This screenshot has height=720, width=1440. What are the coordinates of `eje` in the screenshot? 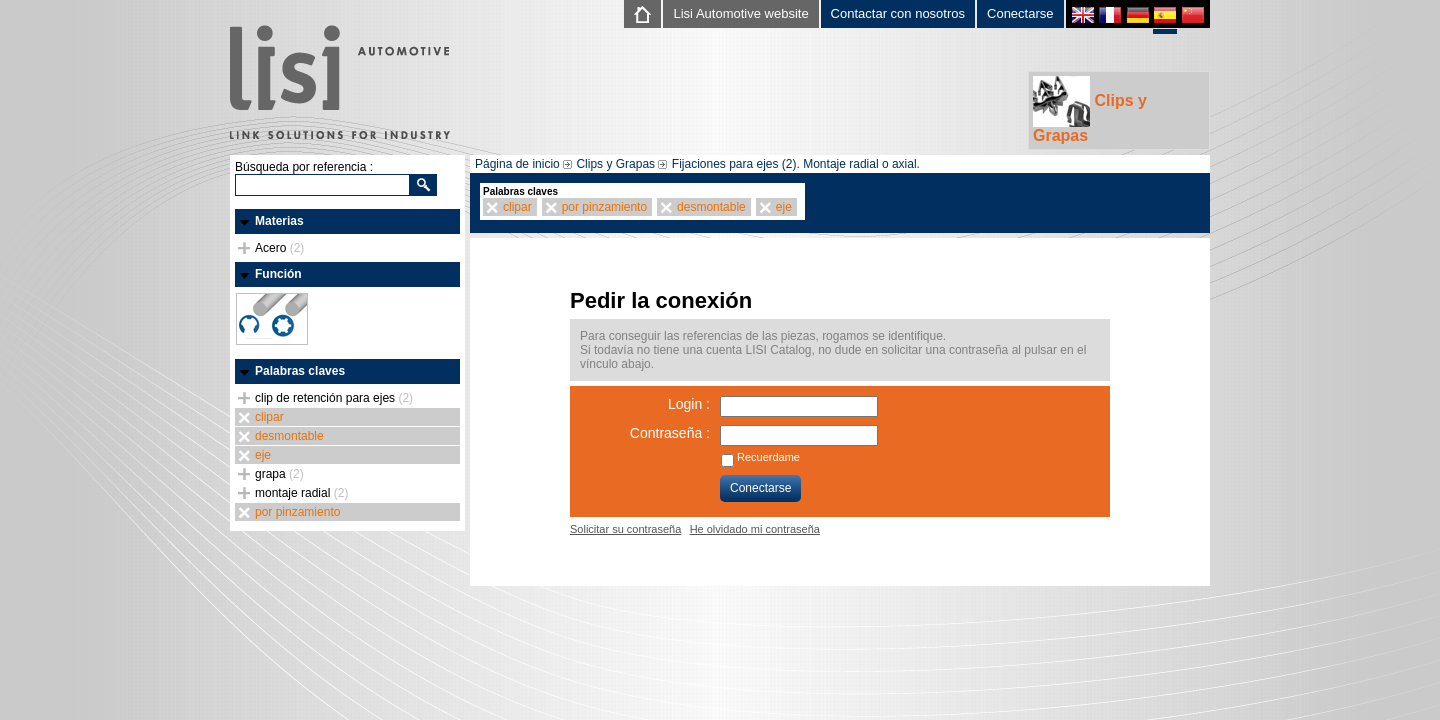 It's located at (263, 455).